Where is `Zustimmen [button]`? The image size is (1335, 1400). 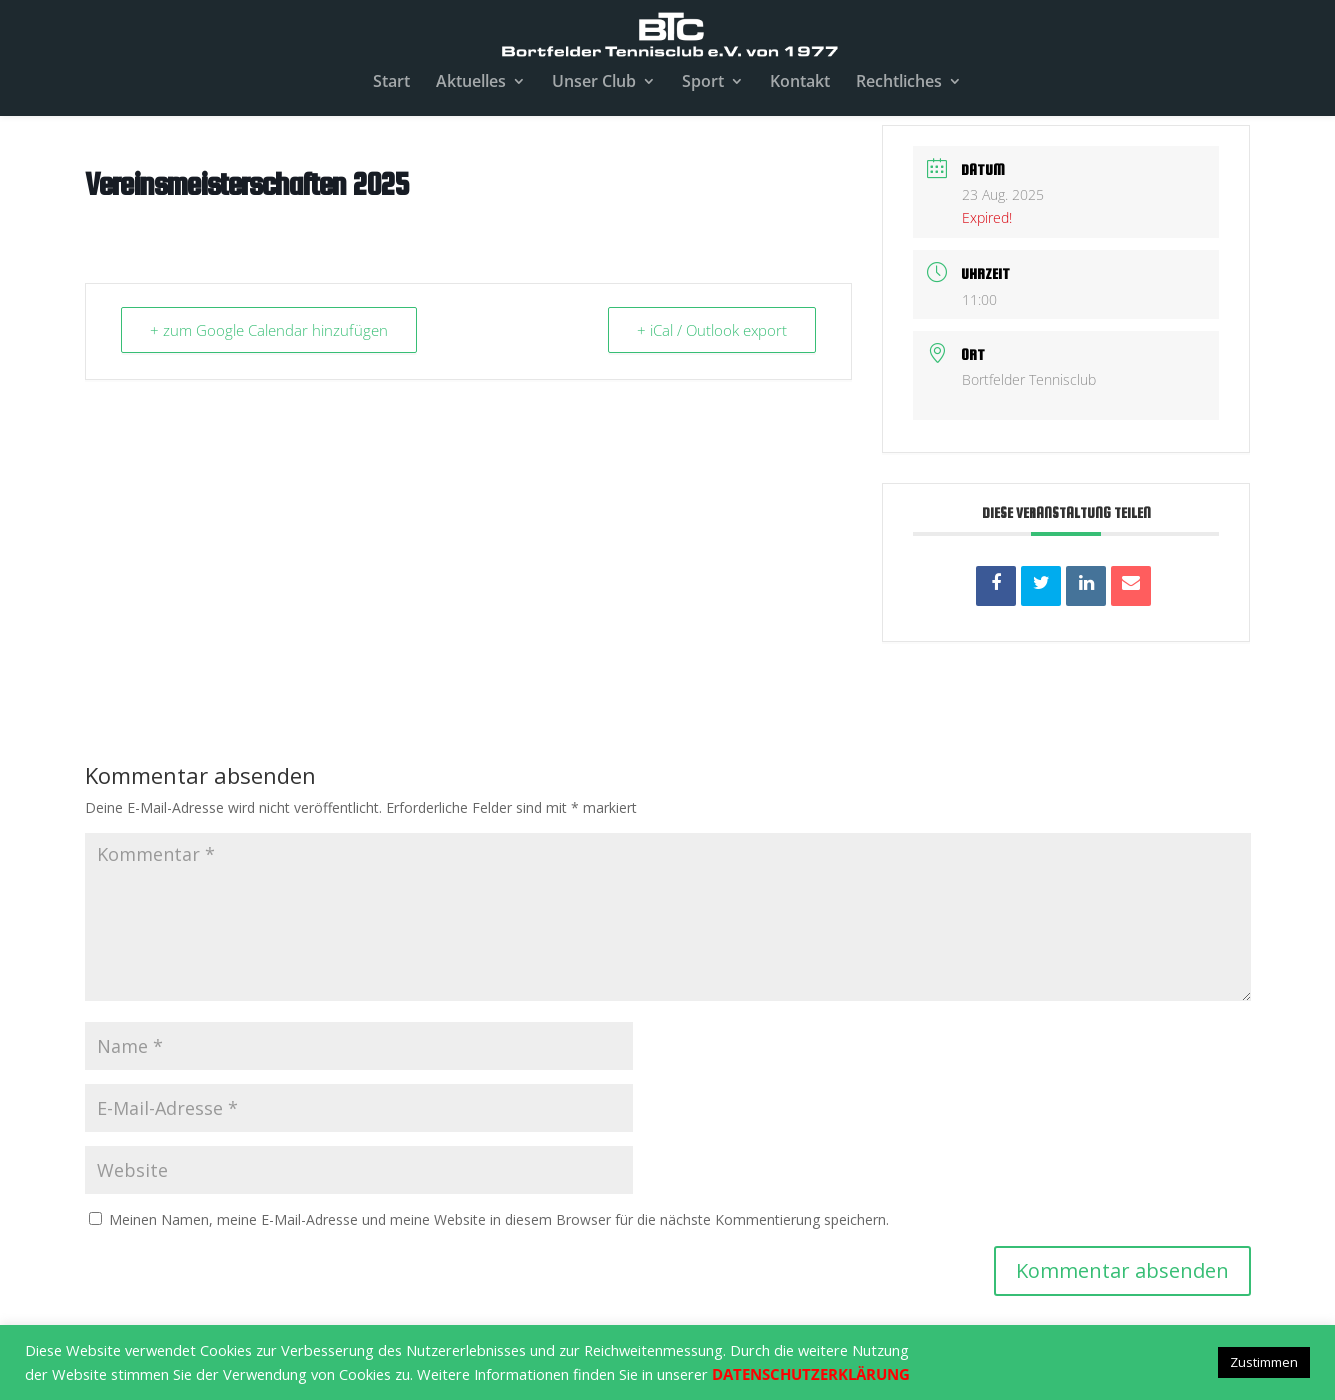
Zustimmen [button] is located at coordinates (1264, 1362).